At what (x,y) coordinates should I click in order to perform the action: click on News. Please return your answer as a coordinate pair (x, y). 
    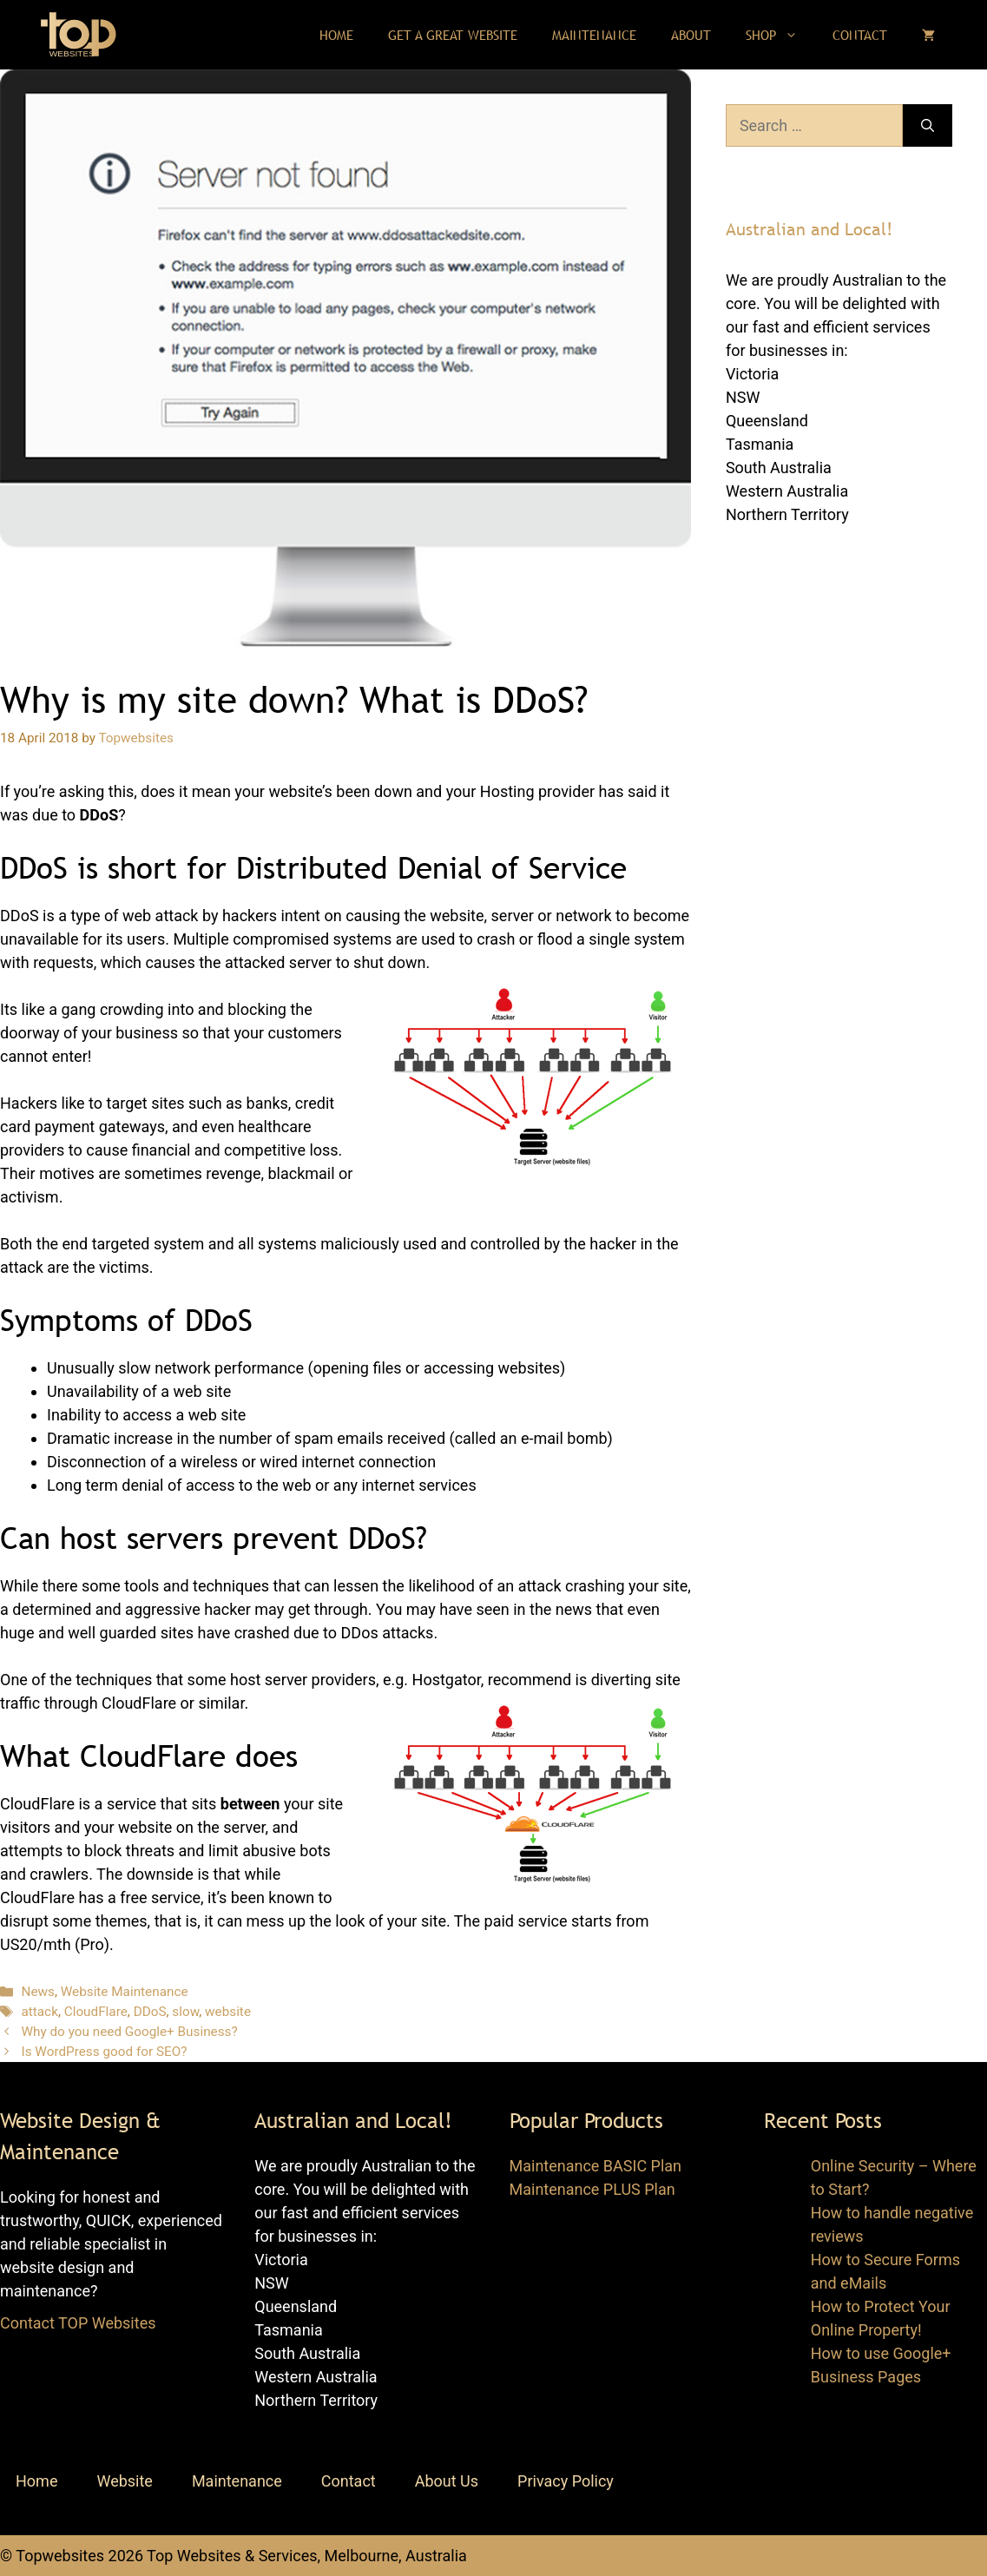
    Looking at the image, I should click on (37, 1992).